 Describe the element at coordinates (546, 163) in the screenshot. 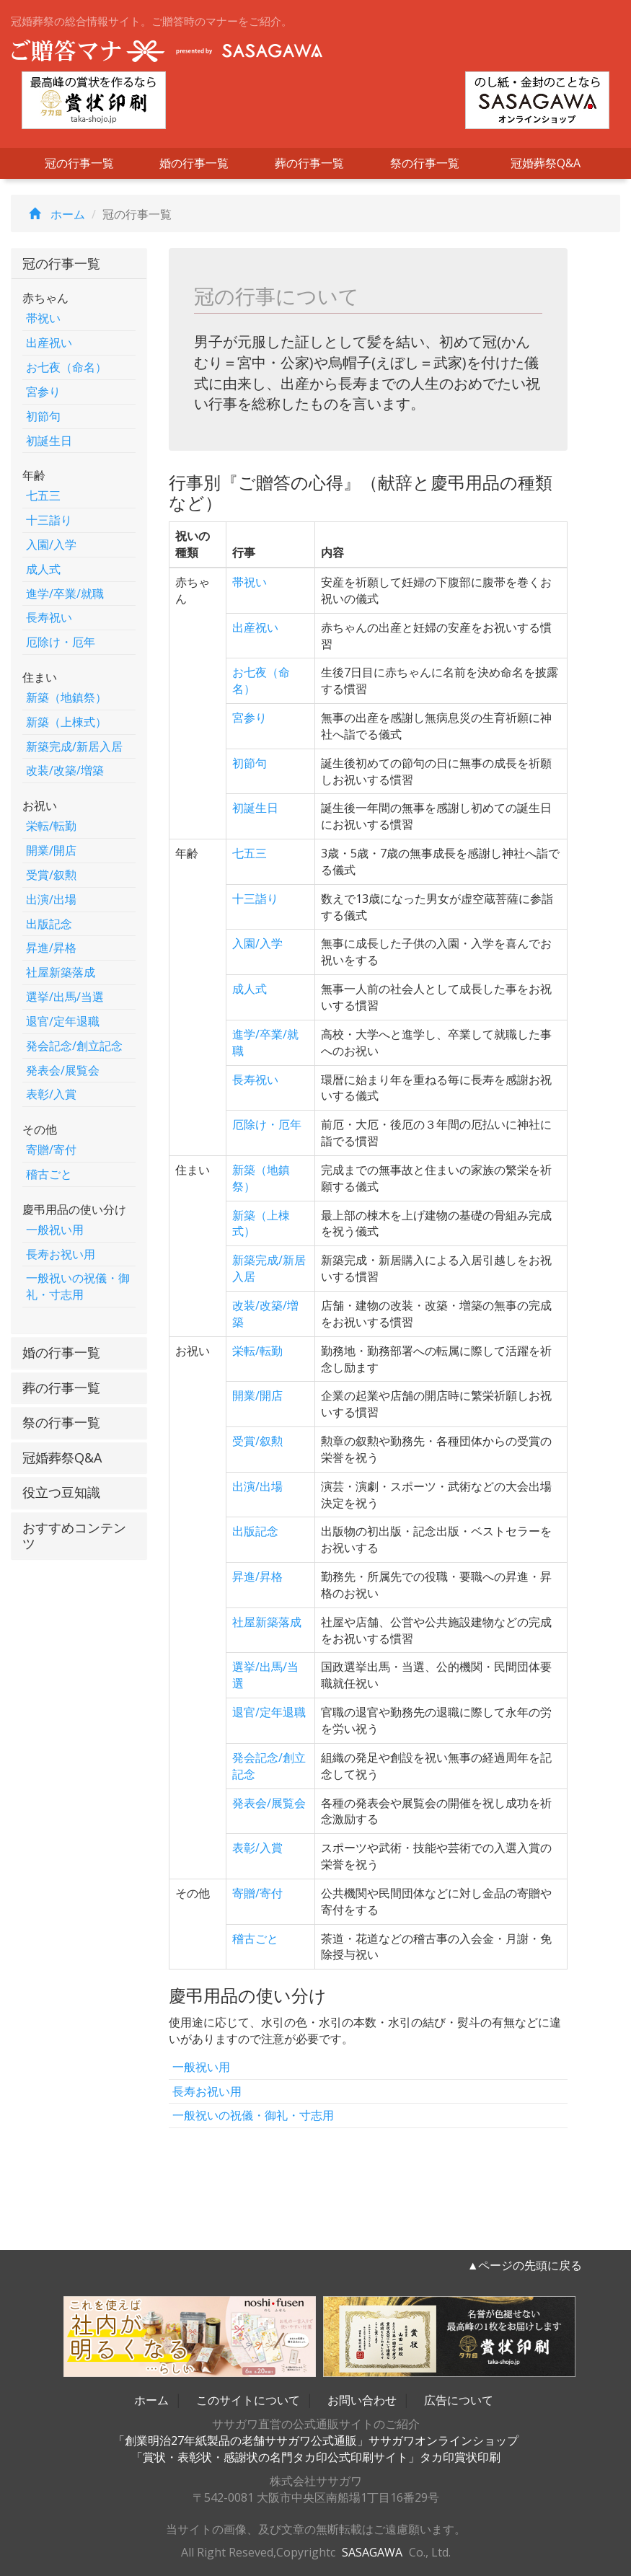

I see `冠婚葬祭Q&A` at that location.